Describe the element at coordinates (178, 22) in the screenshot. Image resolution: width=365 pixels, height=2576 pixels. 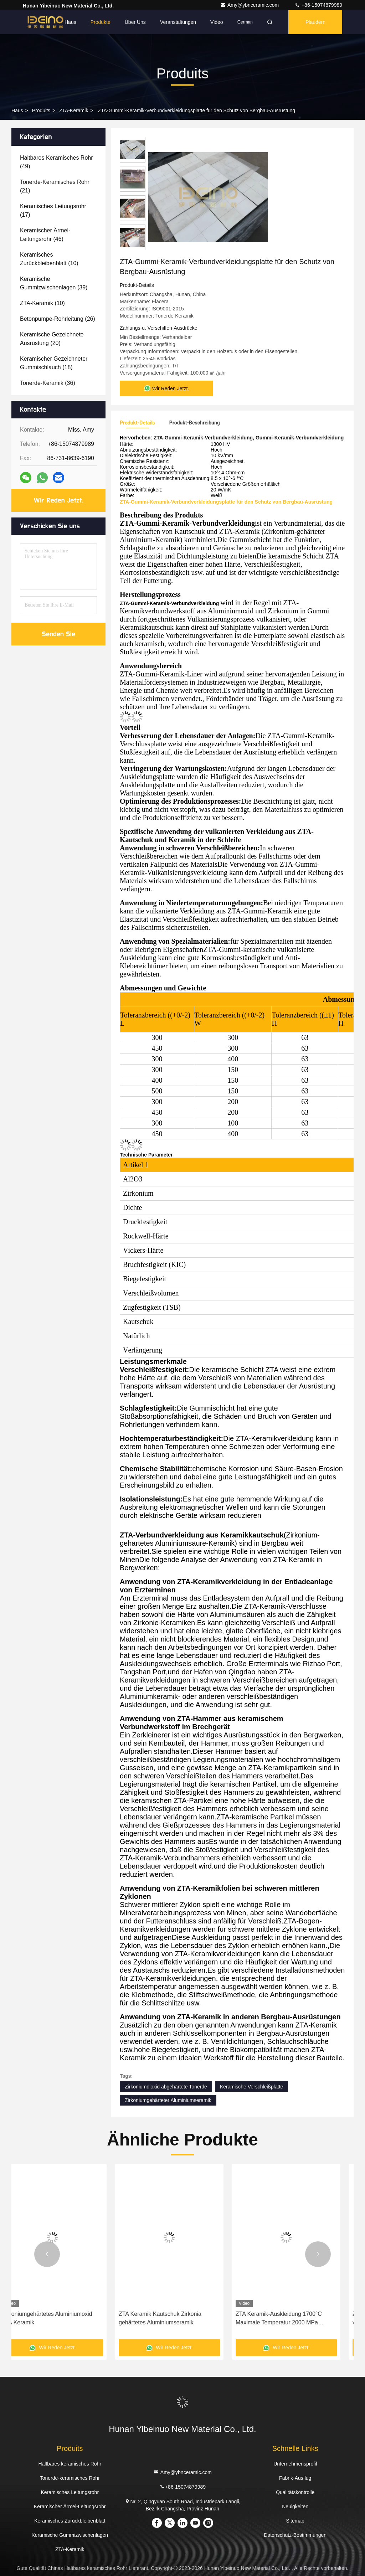
I see `veranstaltungen` at that location.